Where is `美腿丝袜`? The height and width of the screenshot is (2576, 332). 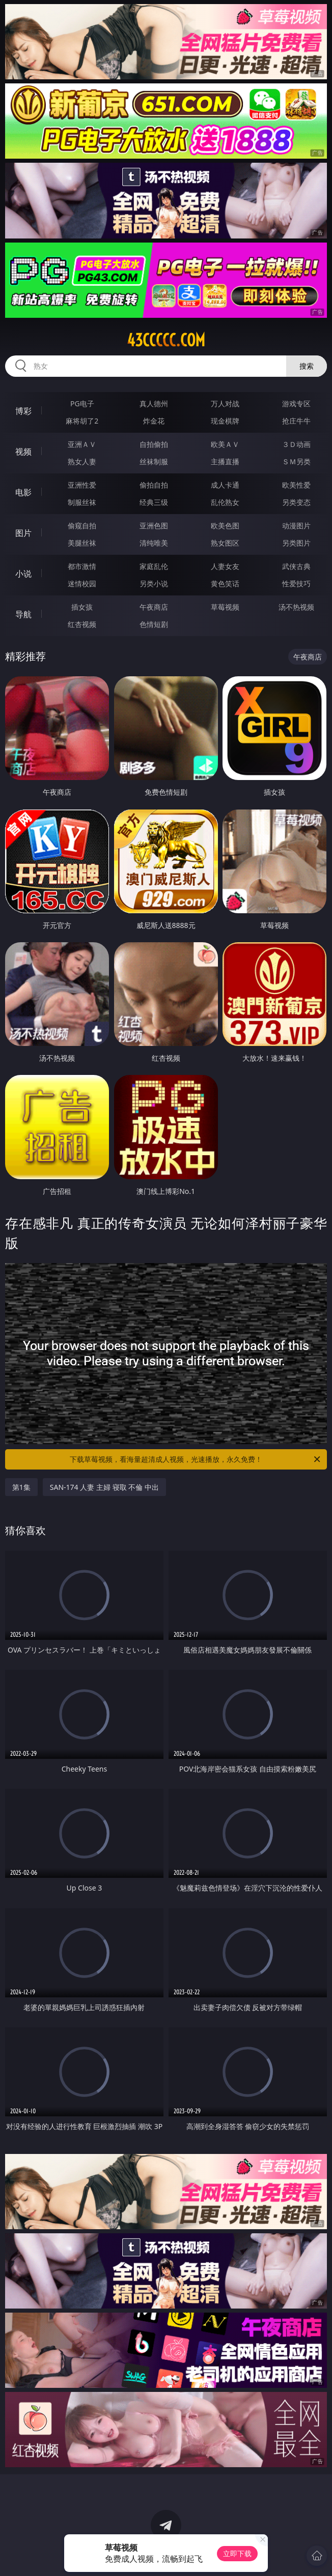 美腿丝袜 is located at coordinates (82, 543).